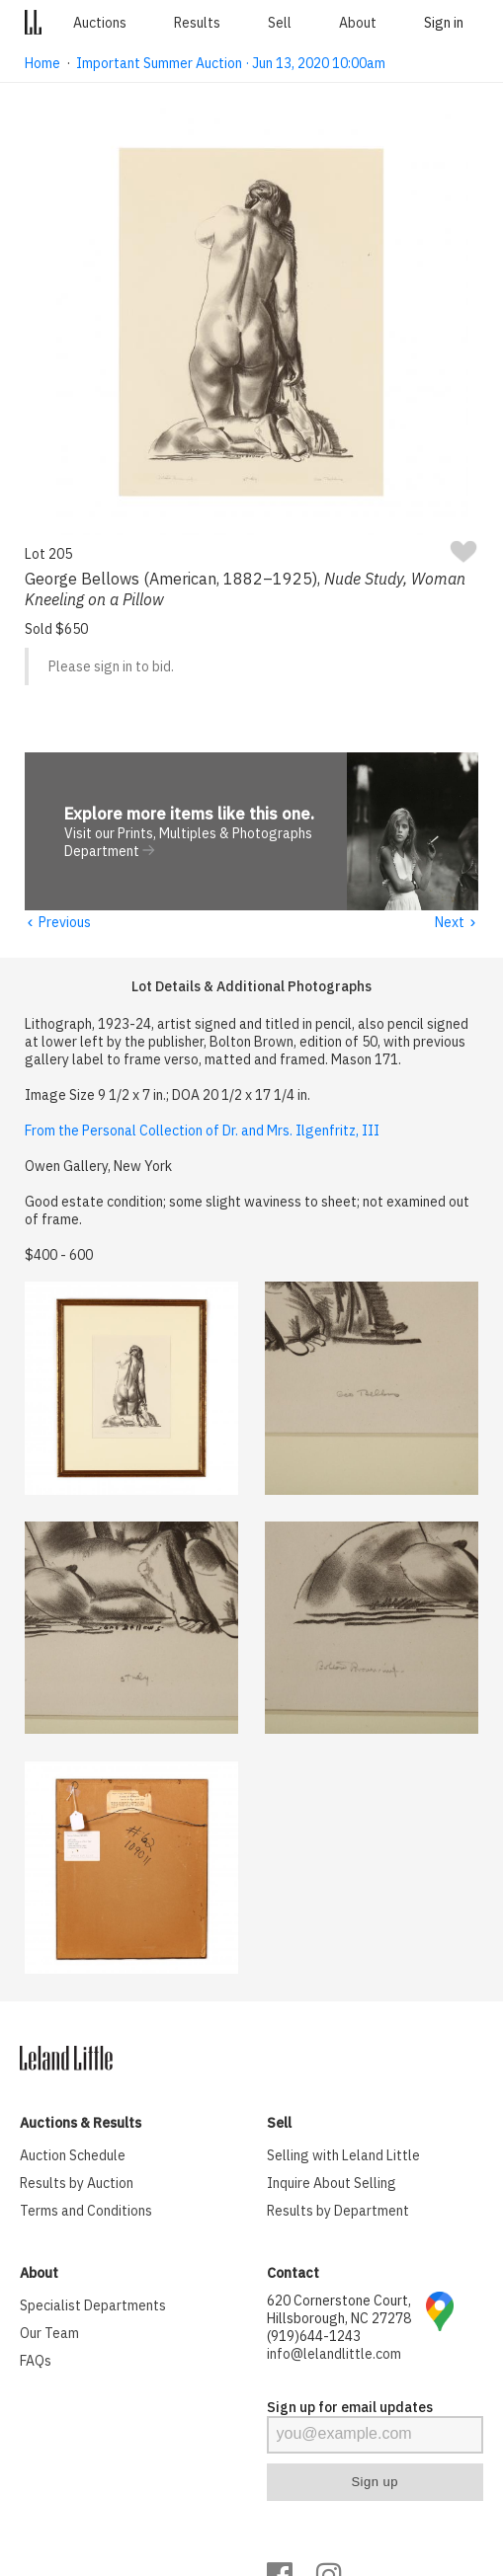  What do you see at coordinates (343, 2156) in the screenshot?
I see `Selling with Leland Little` at bounding box center [343, 2156].